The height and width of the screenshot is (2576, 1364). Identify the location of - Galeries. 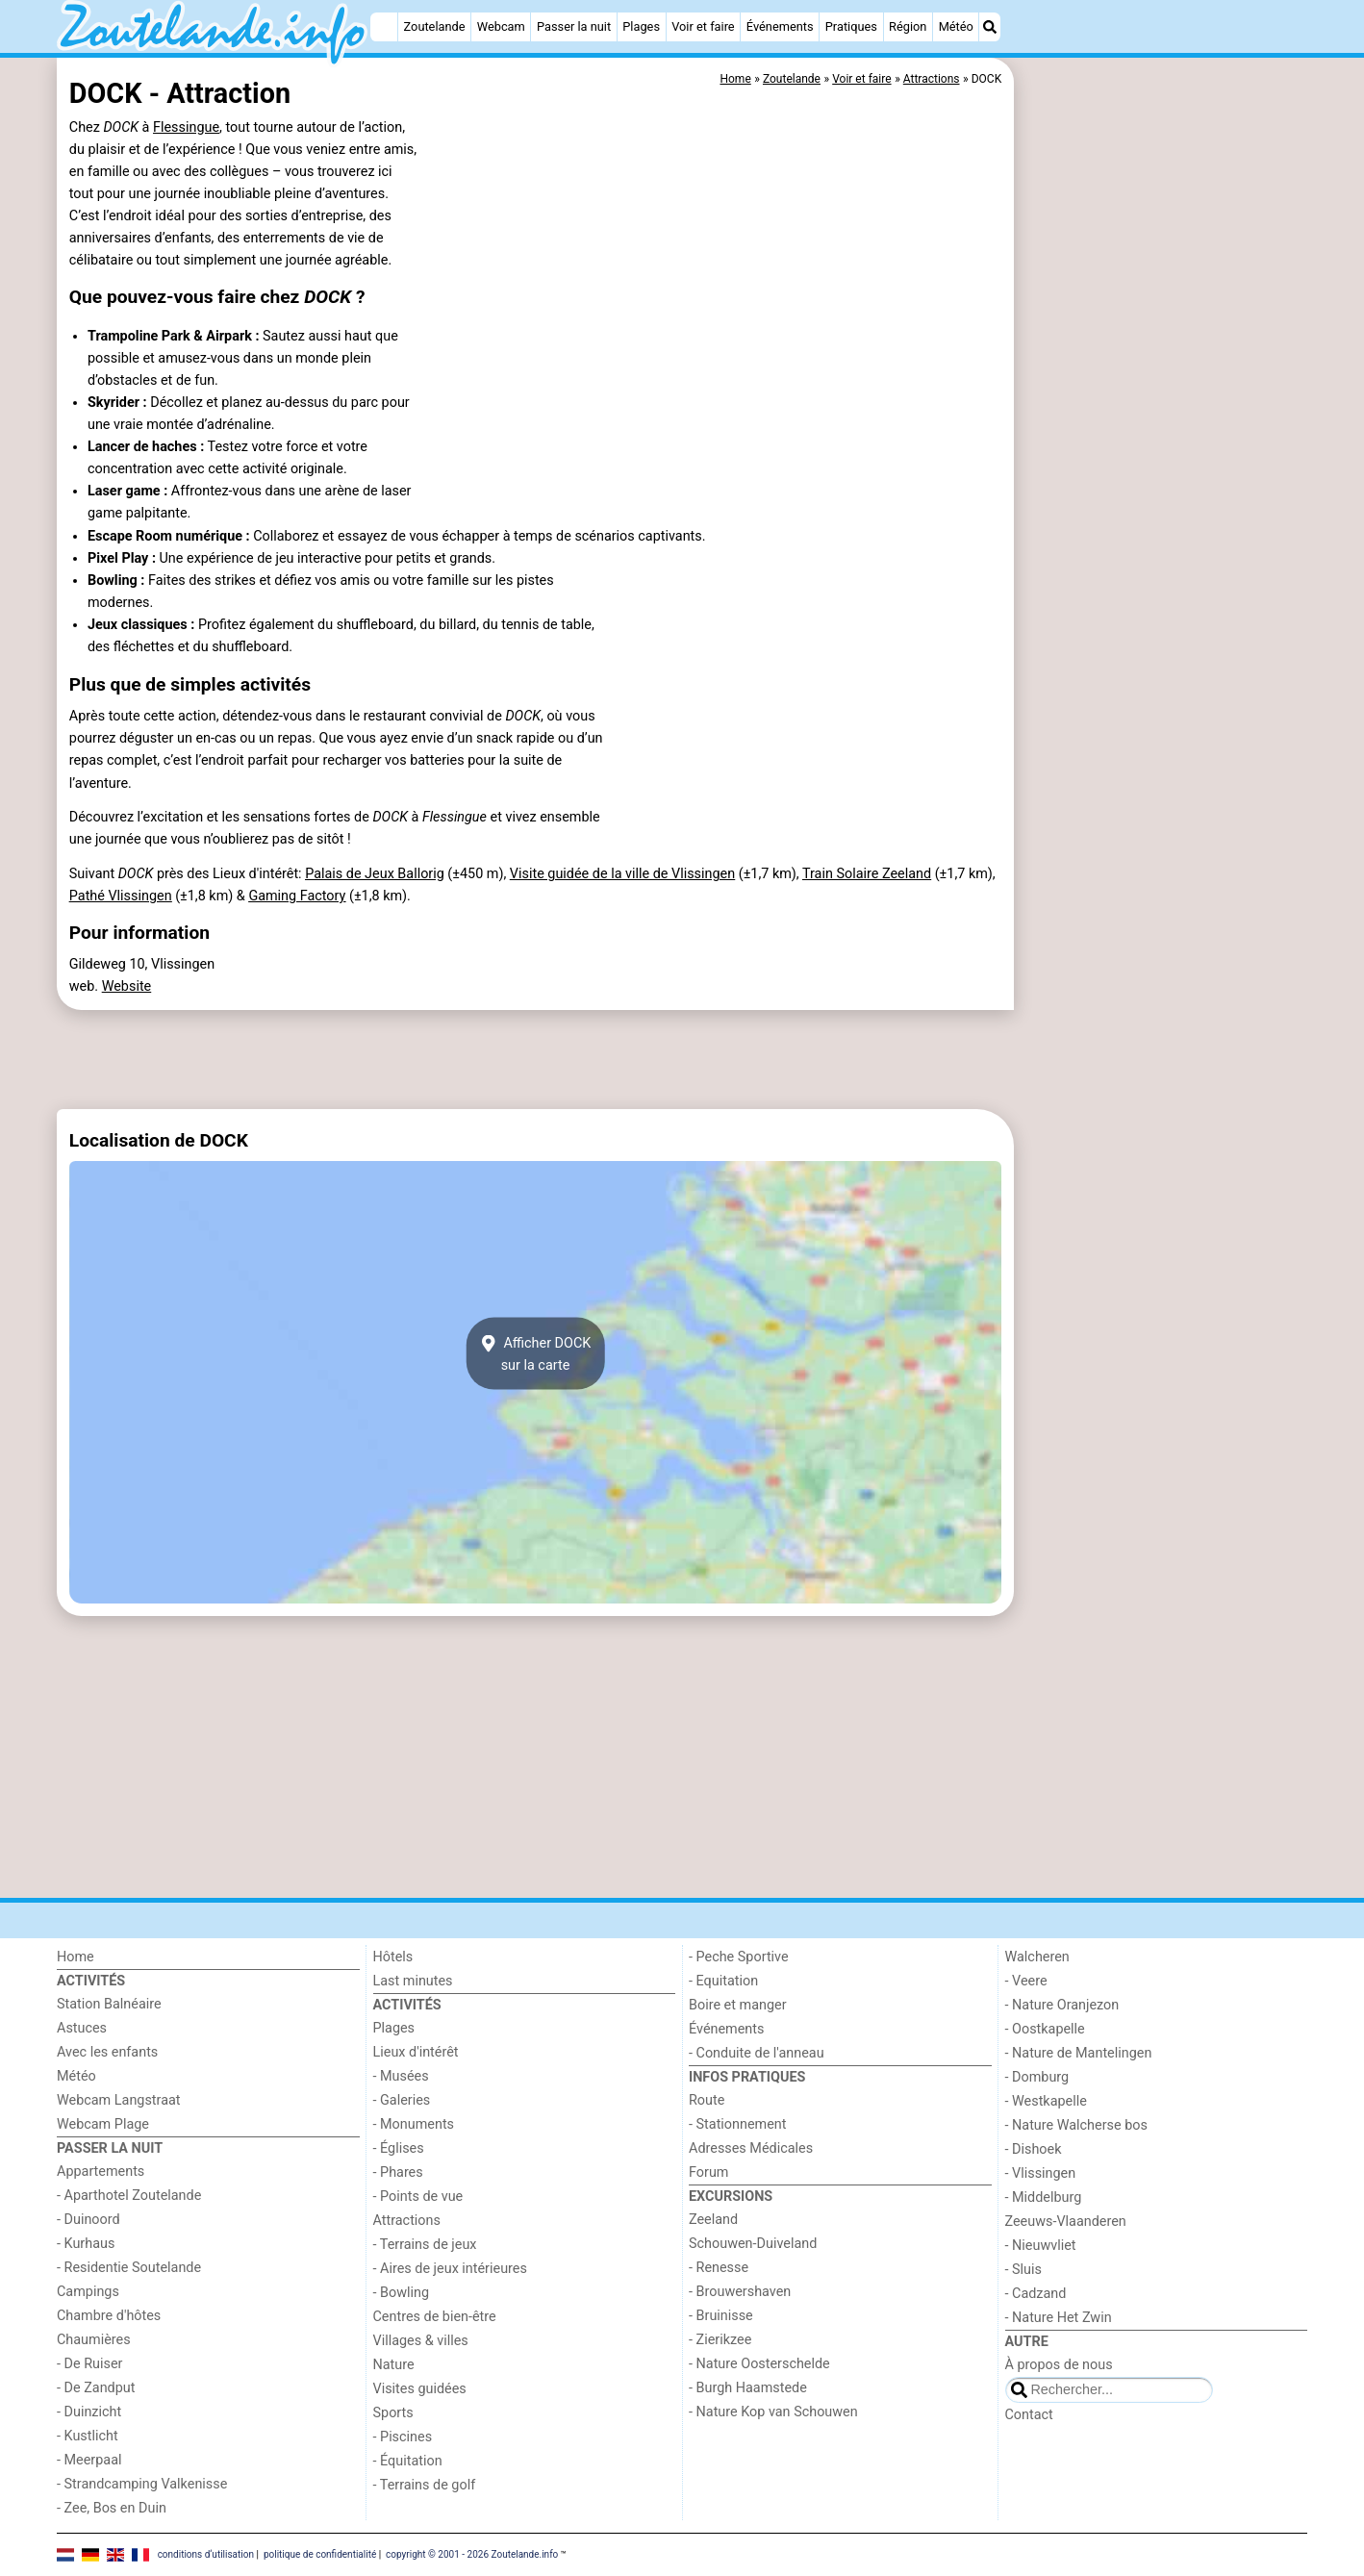
(402, 2100).